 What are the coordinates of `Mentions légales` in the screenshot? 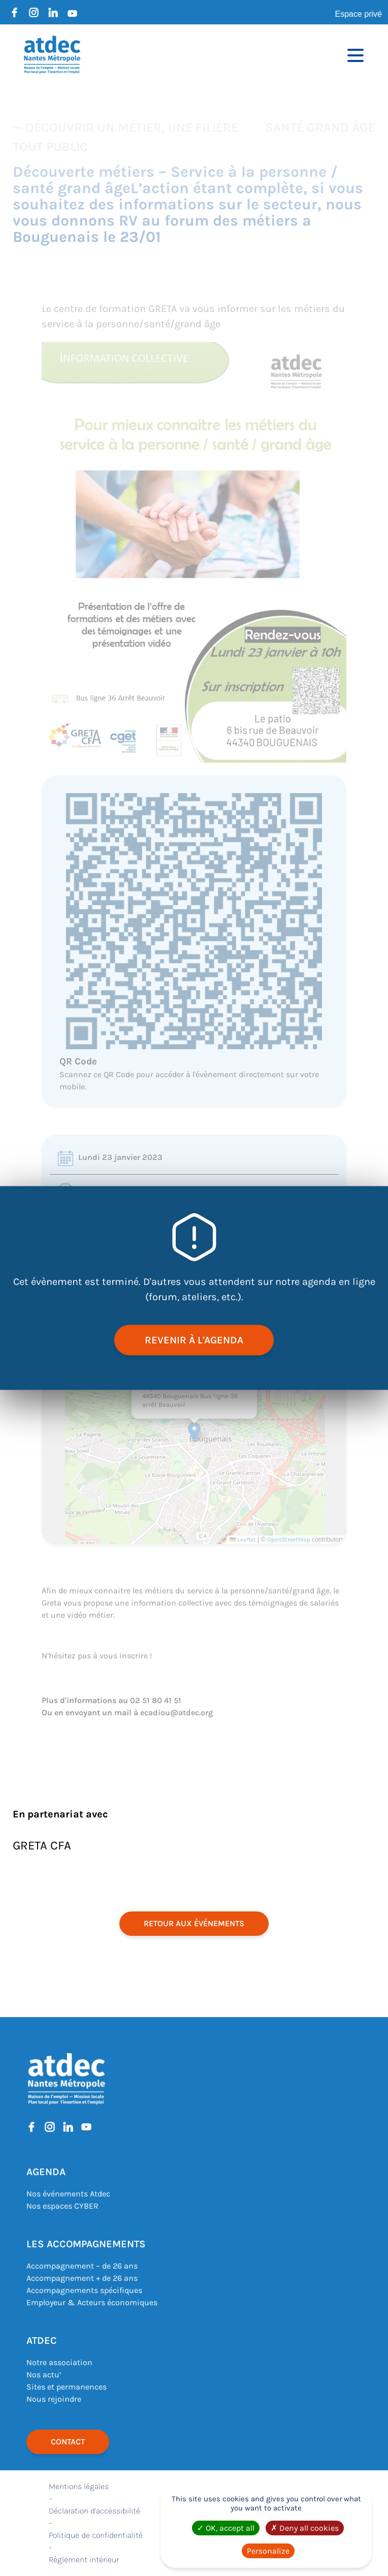 It's located at (79, 2486).